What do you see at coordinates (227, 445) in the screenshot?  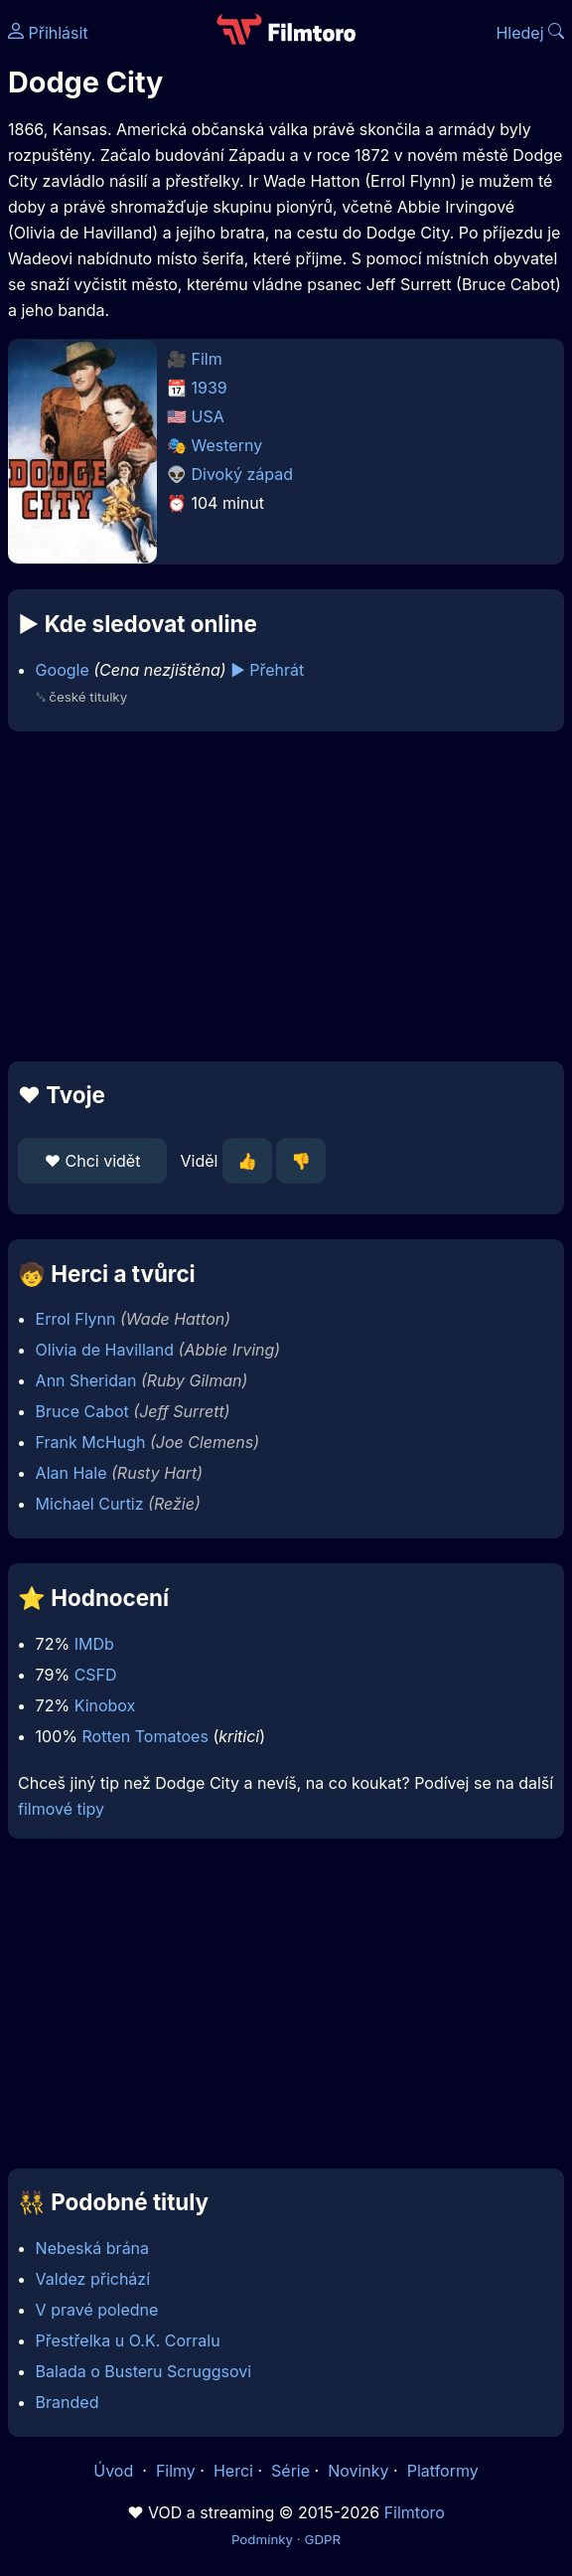 I see `Westerny` at bounding box center [227, 445].